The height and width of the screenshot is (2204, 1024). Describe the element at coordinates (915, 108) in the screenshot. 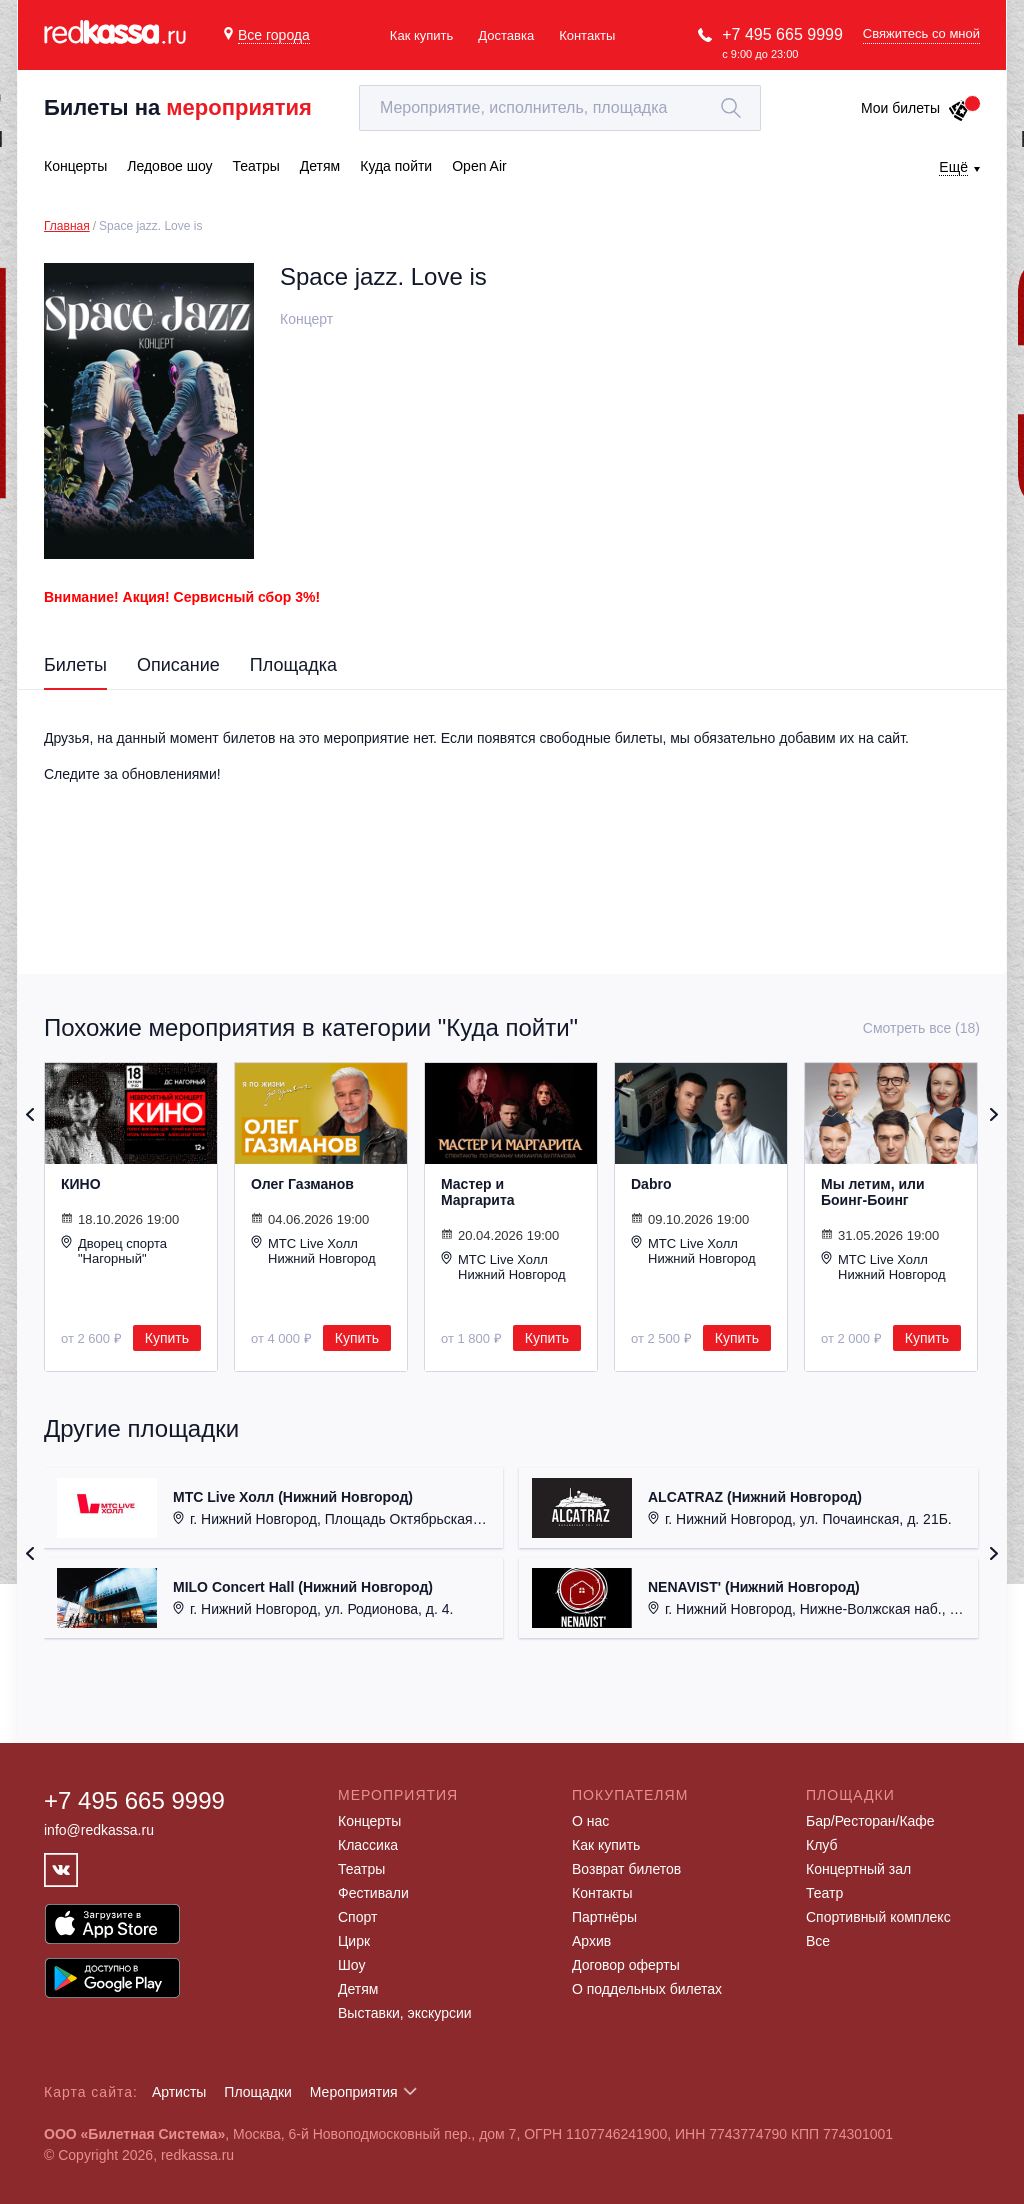

I see `Мои билеты` at that location.